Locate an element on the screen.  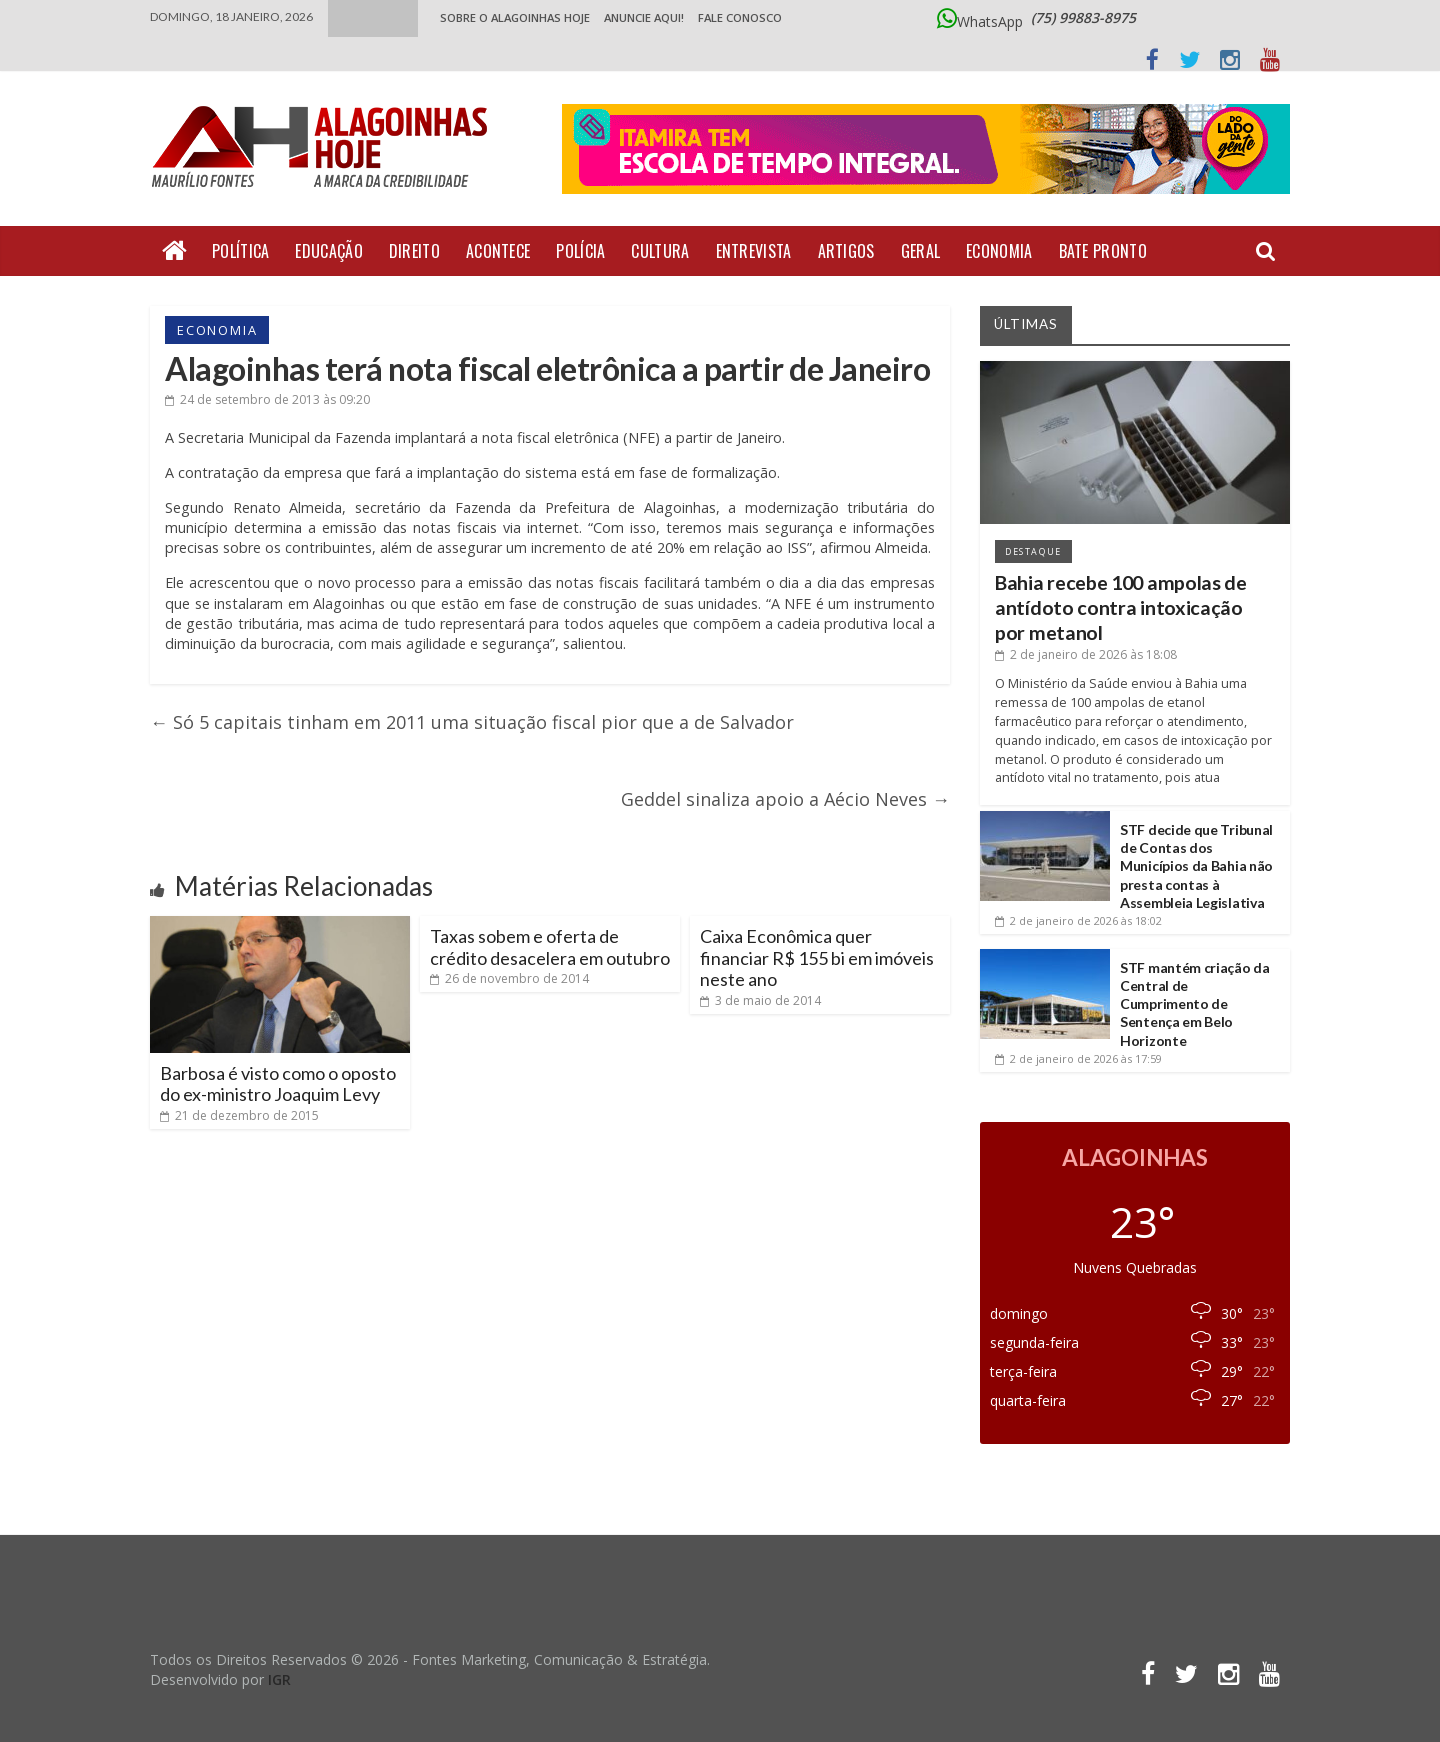
STF mantém criação da Central de Cumprimento de Sentença em Belo Horizonte is located at coordinates (1195, 1004).